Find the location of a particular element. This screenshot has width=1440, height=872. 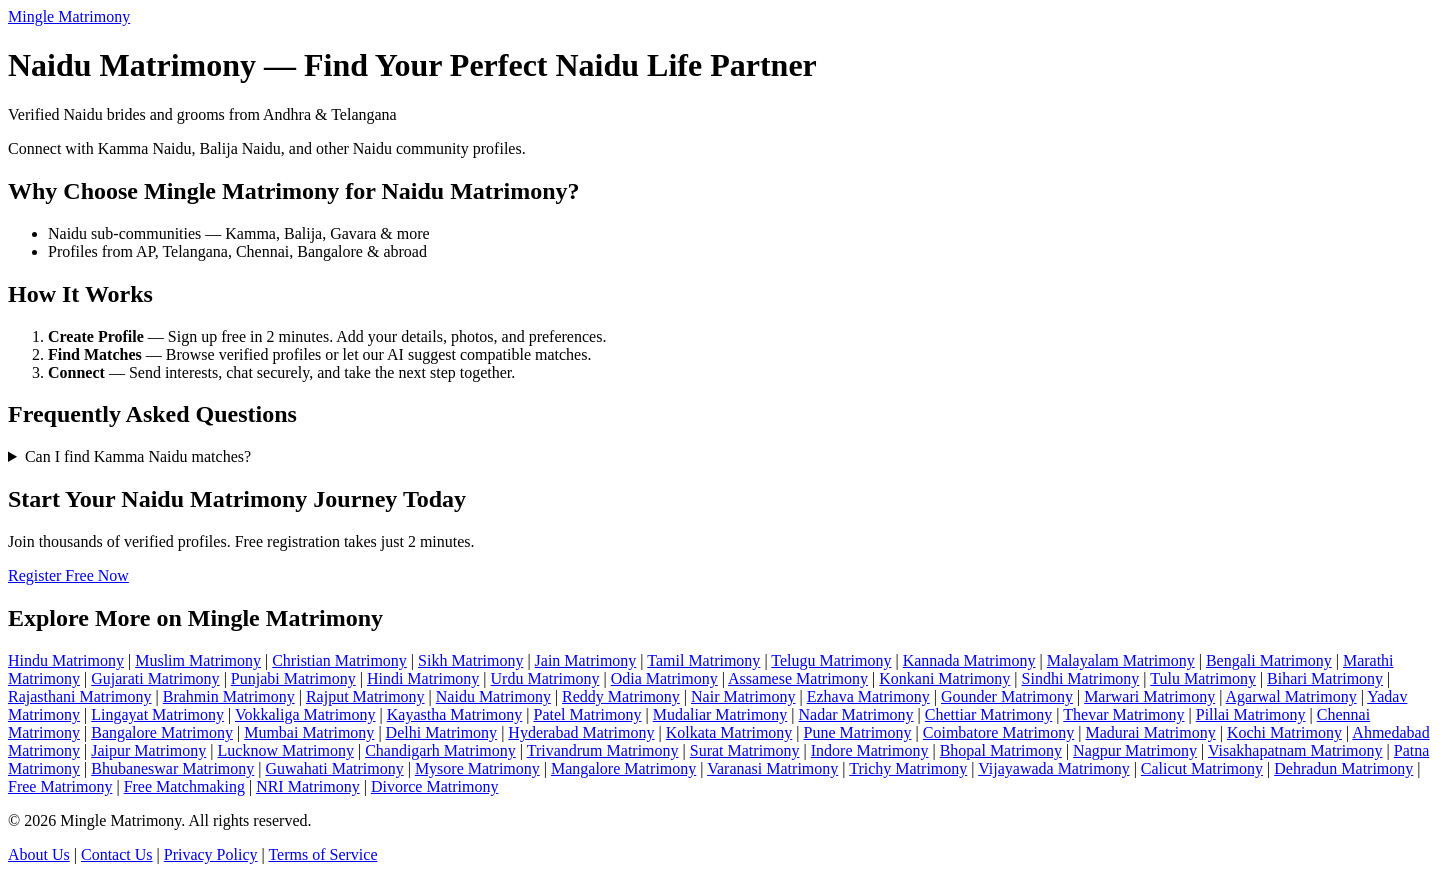

Reddy Matrimony is located at coordinates (621, 696).